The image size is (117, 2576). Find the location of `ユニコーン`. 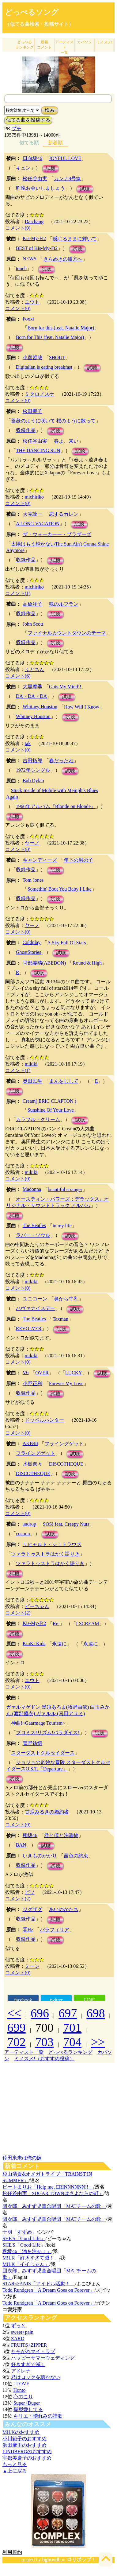

ユニコーン is located at coordinates (35, 1298).